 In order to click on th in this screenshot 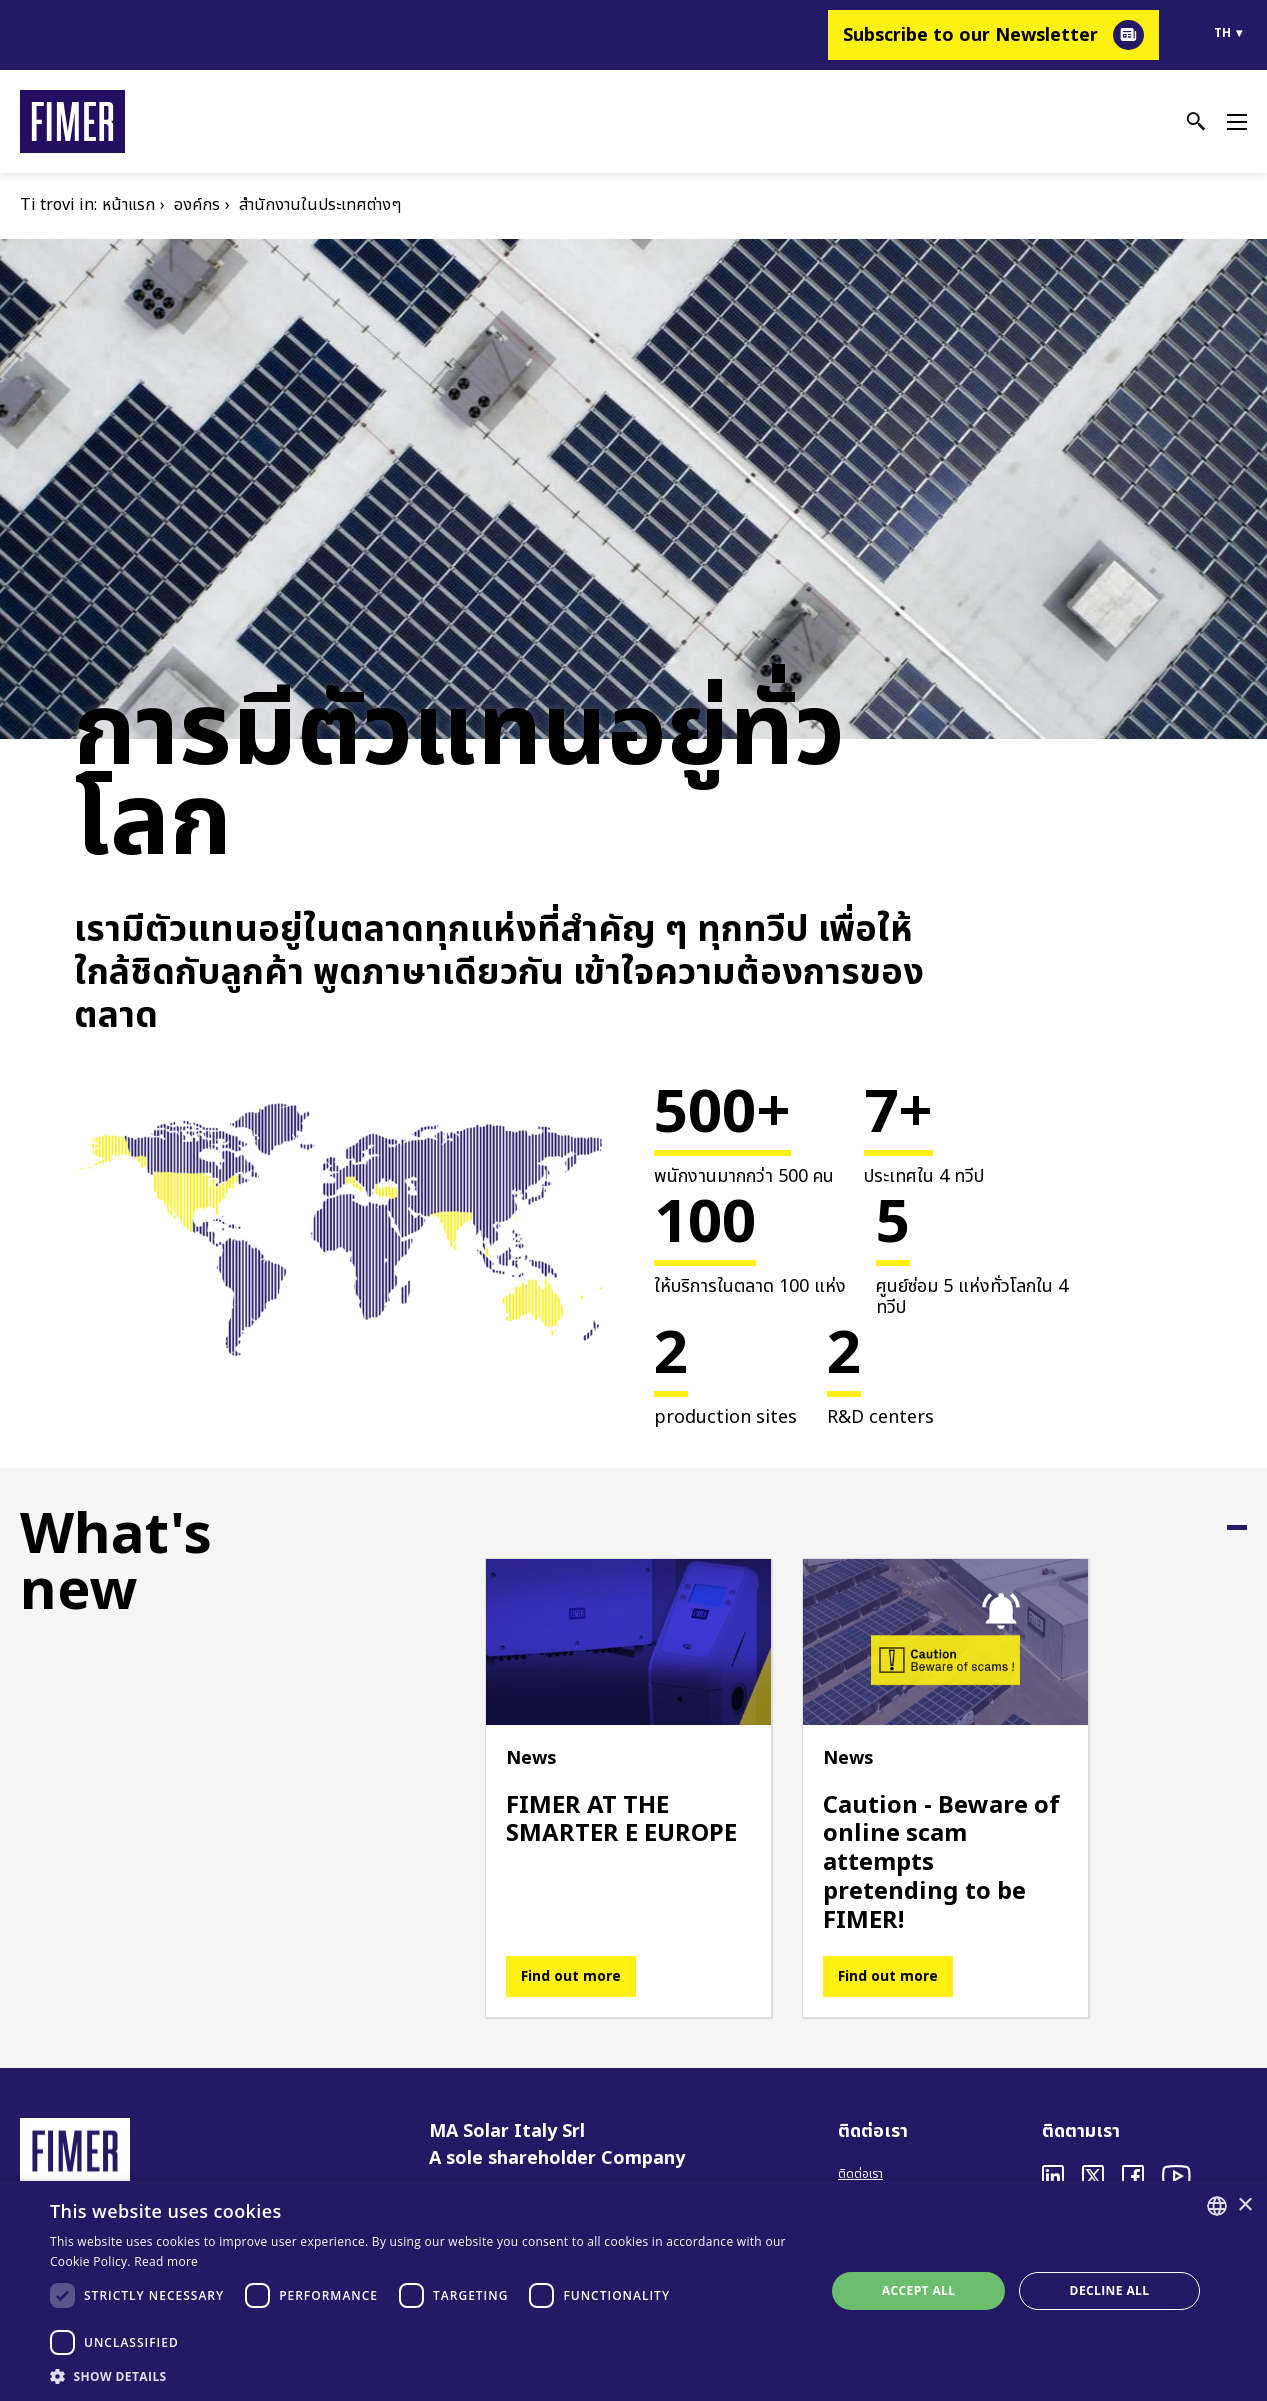, I will do `click(1222, 33)`.